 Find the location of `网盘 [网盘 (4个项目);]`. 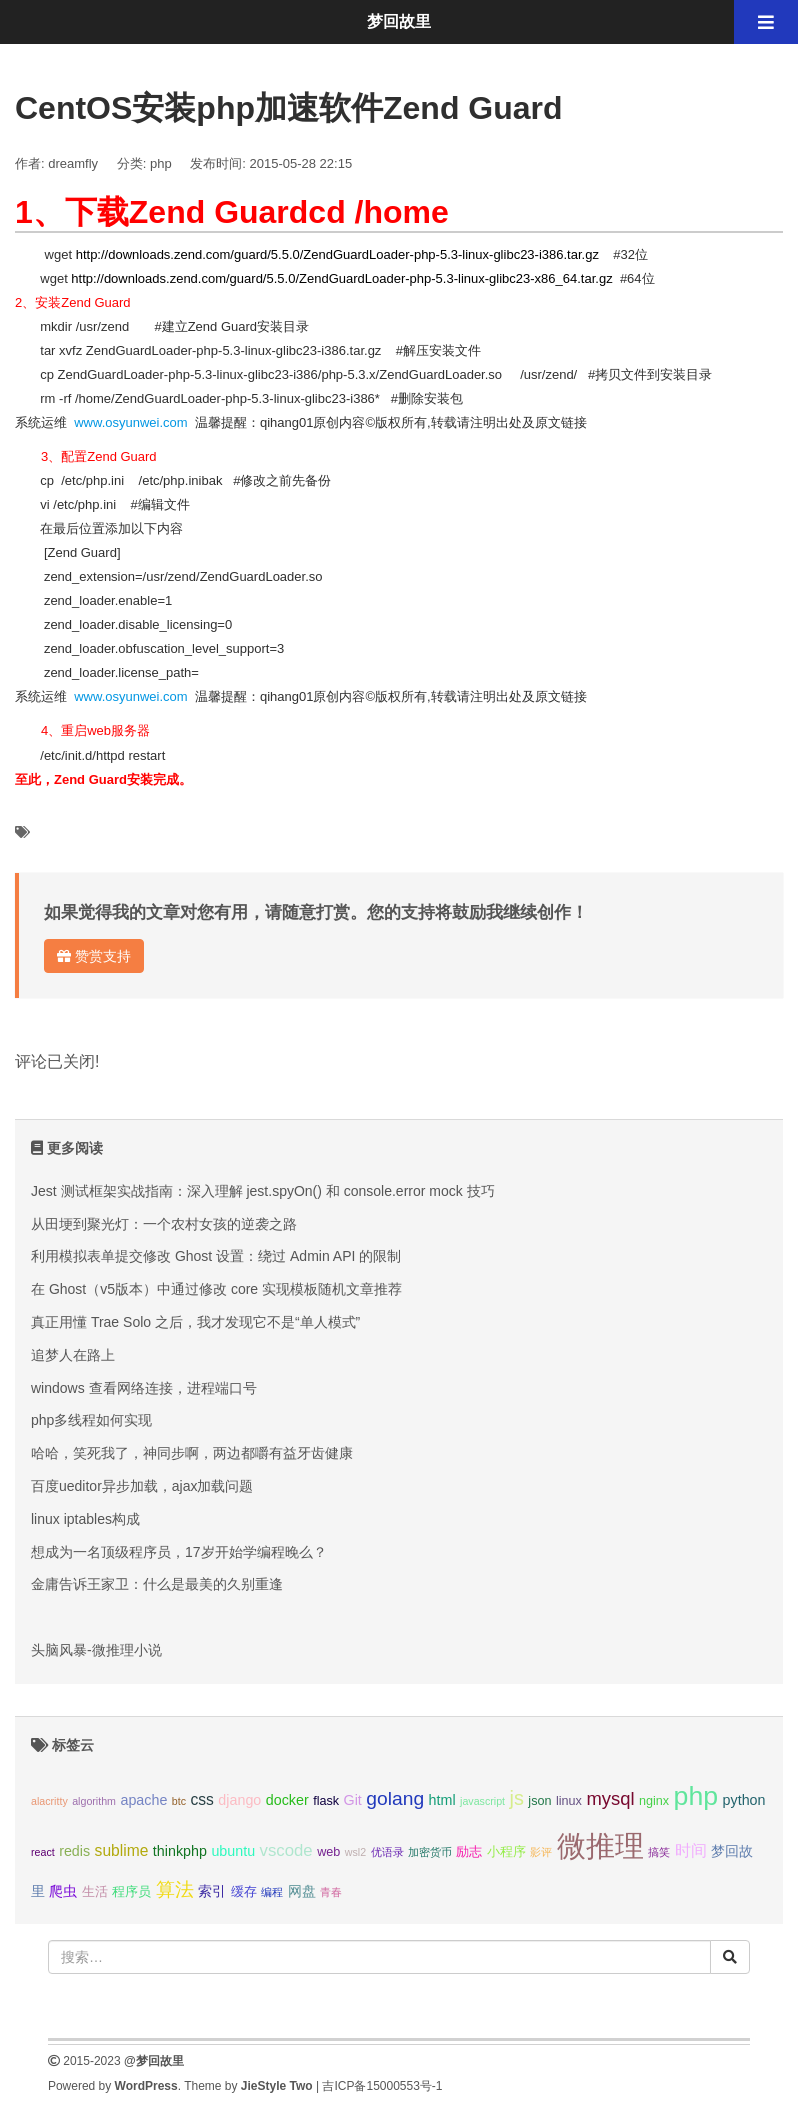

网盘 [网盘 (4个项目);] is located at coordinates (302, 1891).